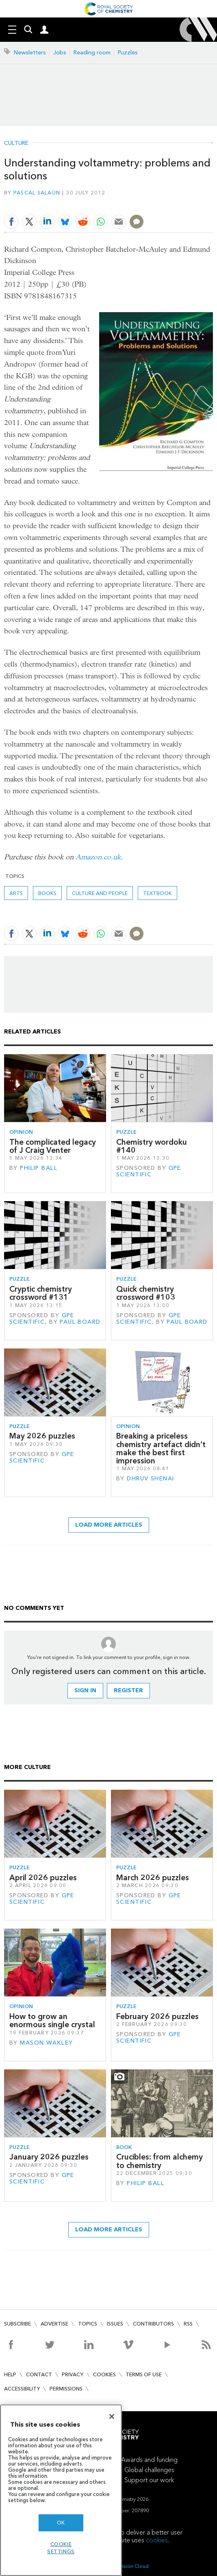 This screenshot has width=217, height=2576. Describe the element at coordinates (54, 2324) in the screenshot. I see `Advertise` at that location.